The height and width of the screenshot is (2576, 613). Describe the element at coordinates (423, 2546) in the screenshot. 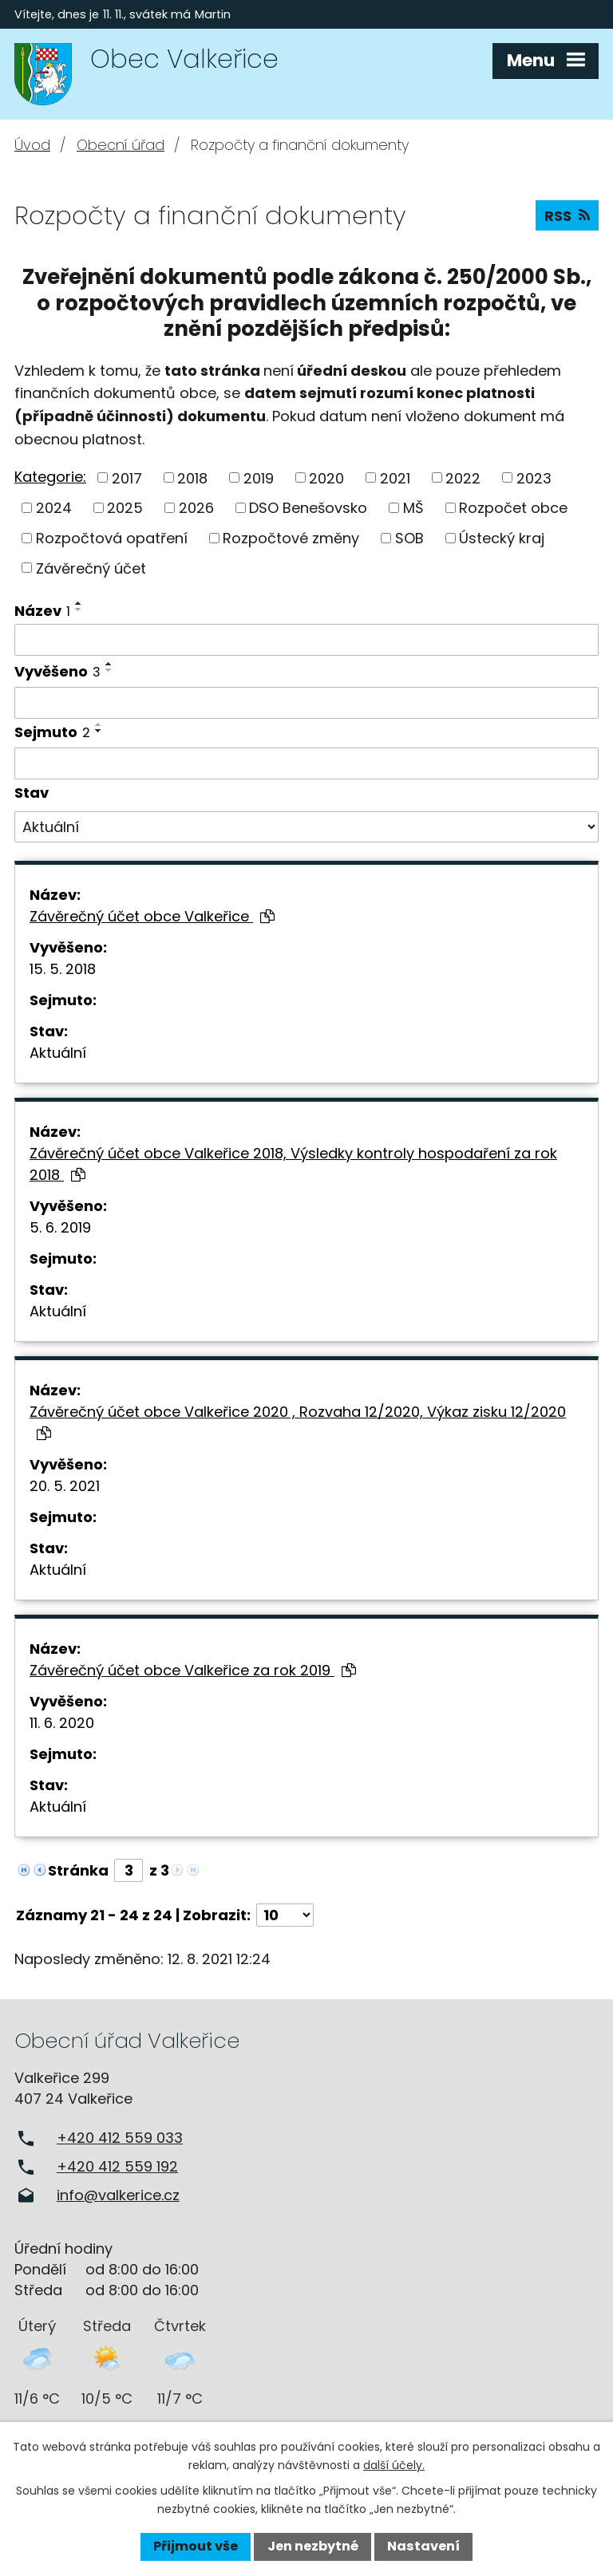

I see `Nastavení` at that location.